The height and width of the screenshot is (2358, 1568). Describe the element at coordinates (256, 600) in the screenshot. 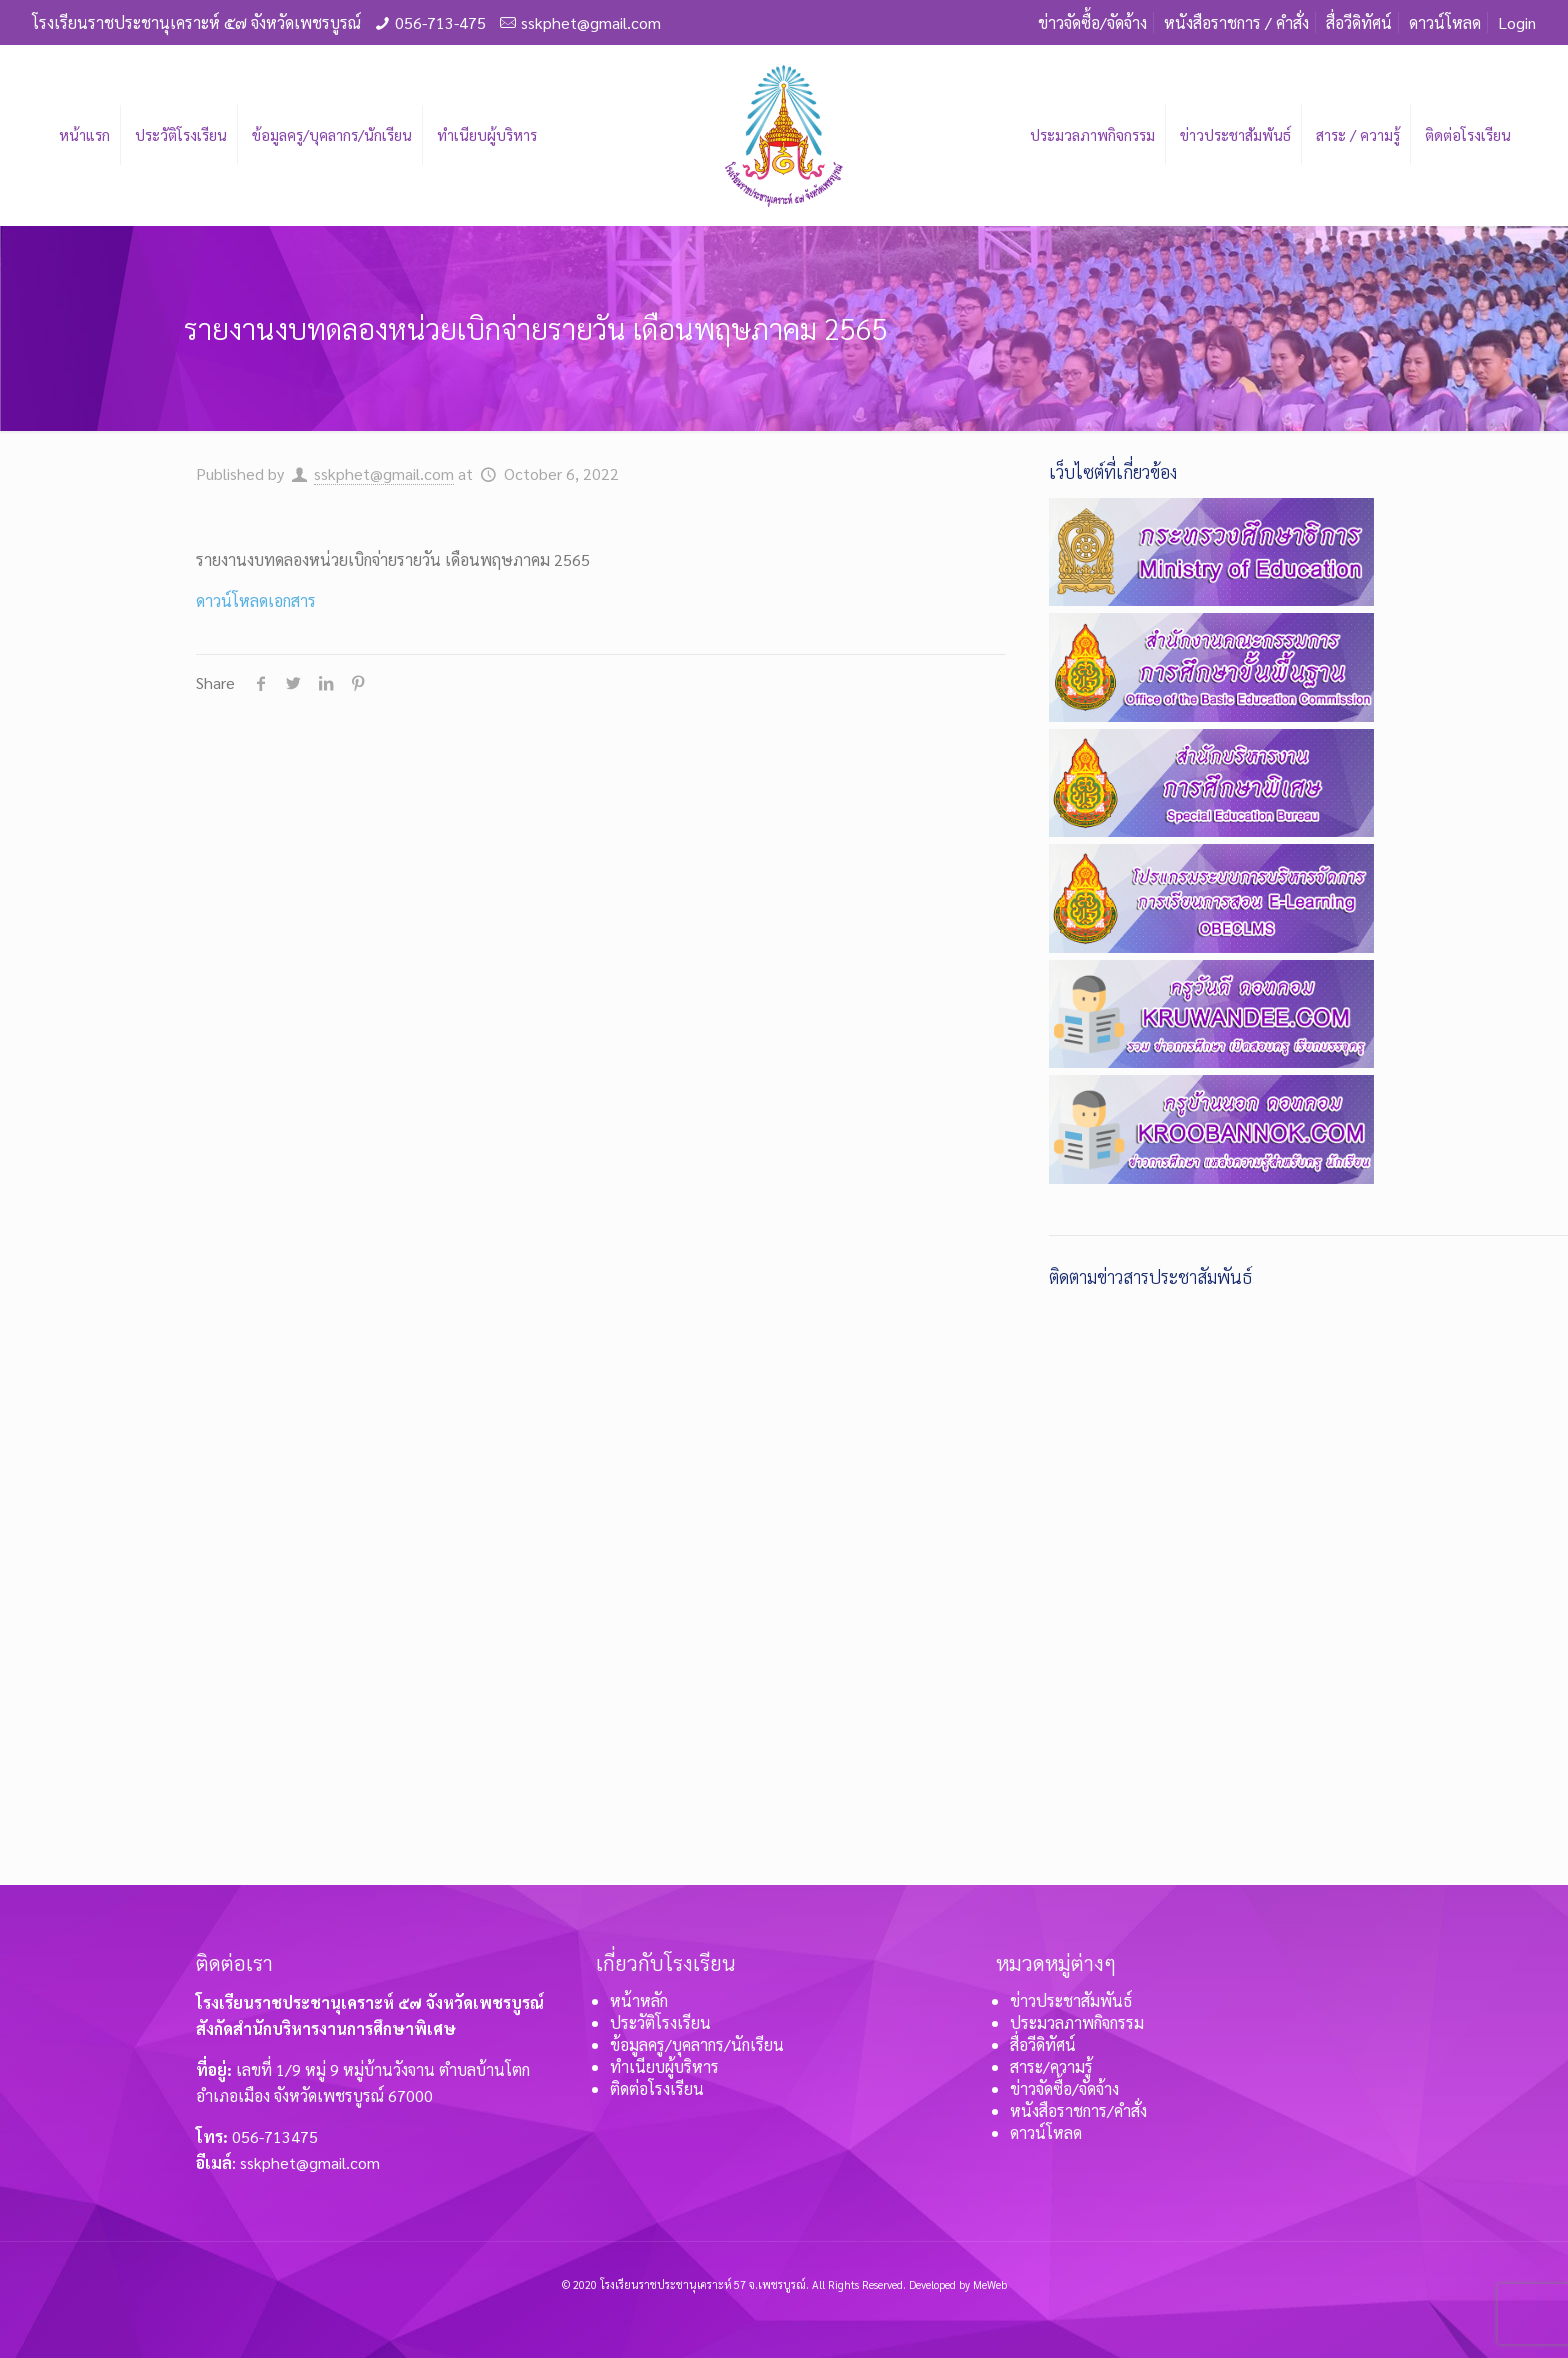

I see `ดาวน์โหลดเอกสาร` at that location.